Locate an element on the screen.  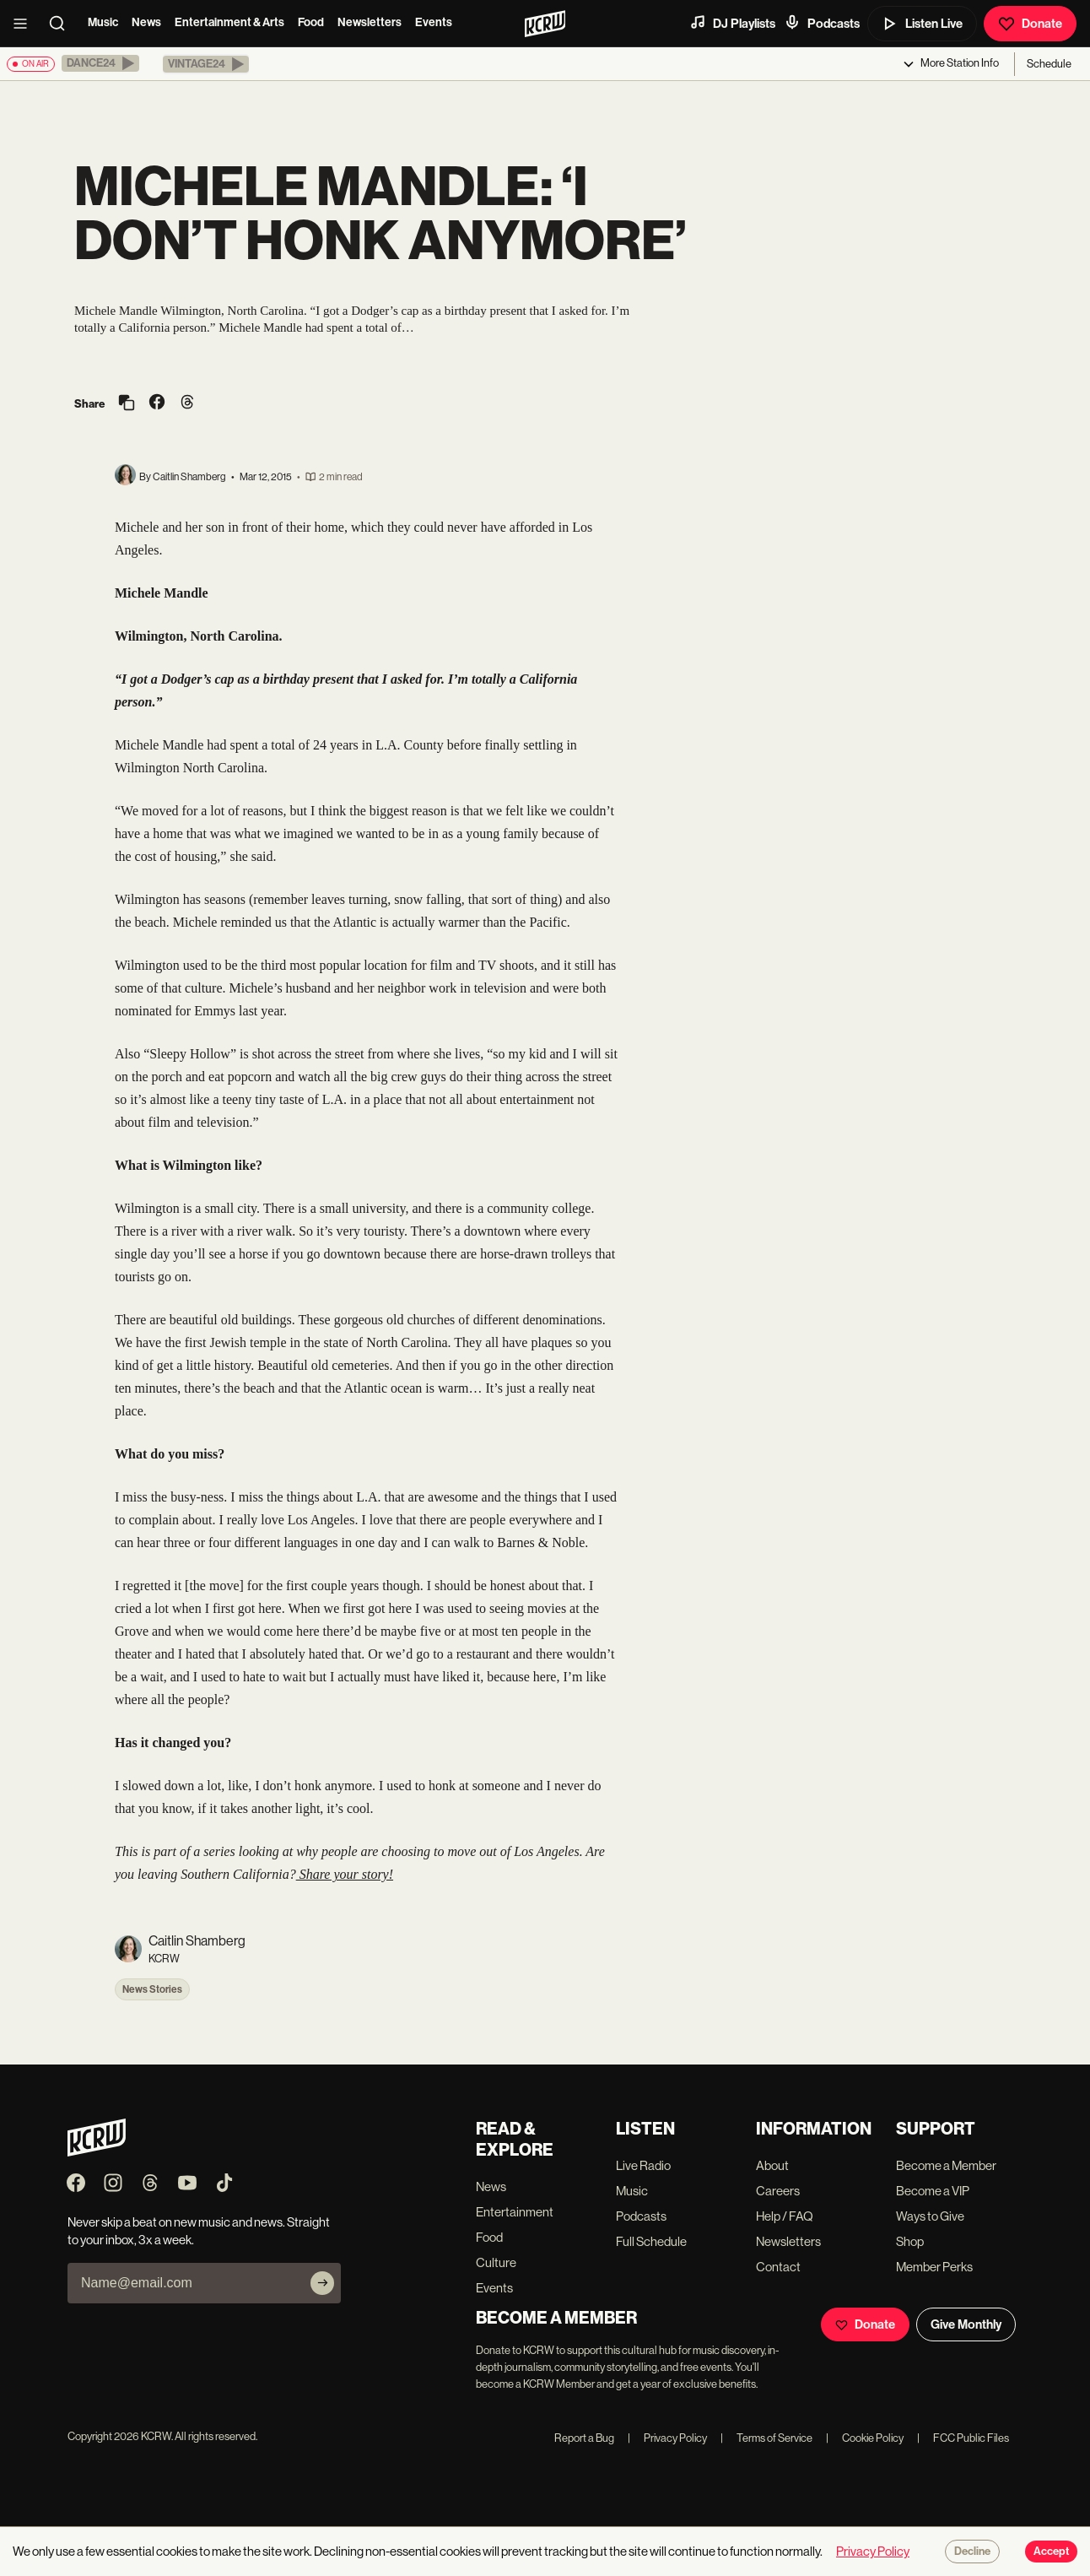
[Subscribe] is located at coordinates (322, 2283).